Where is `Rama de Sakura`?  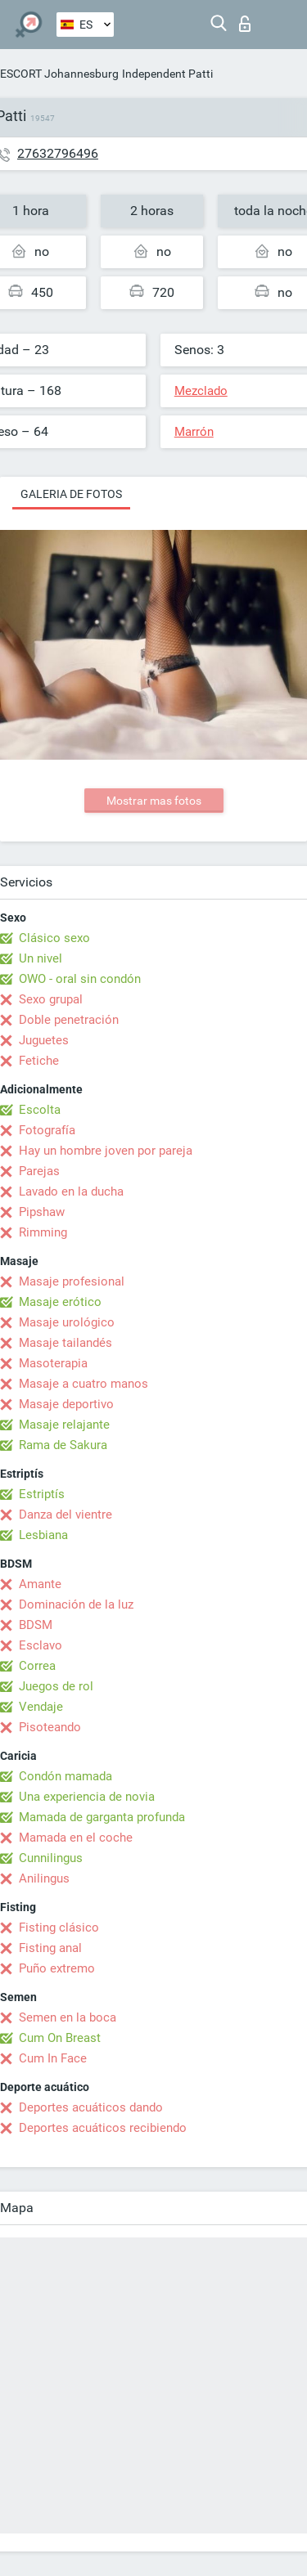 Rama de Sakura is located at coordinates (63, 1445).